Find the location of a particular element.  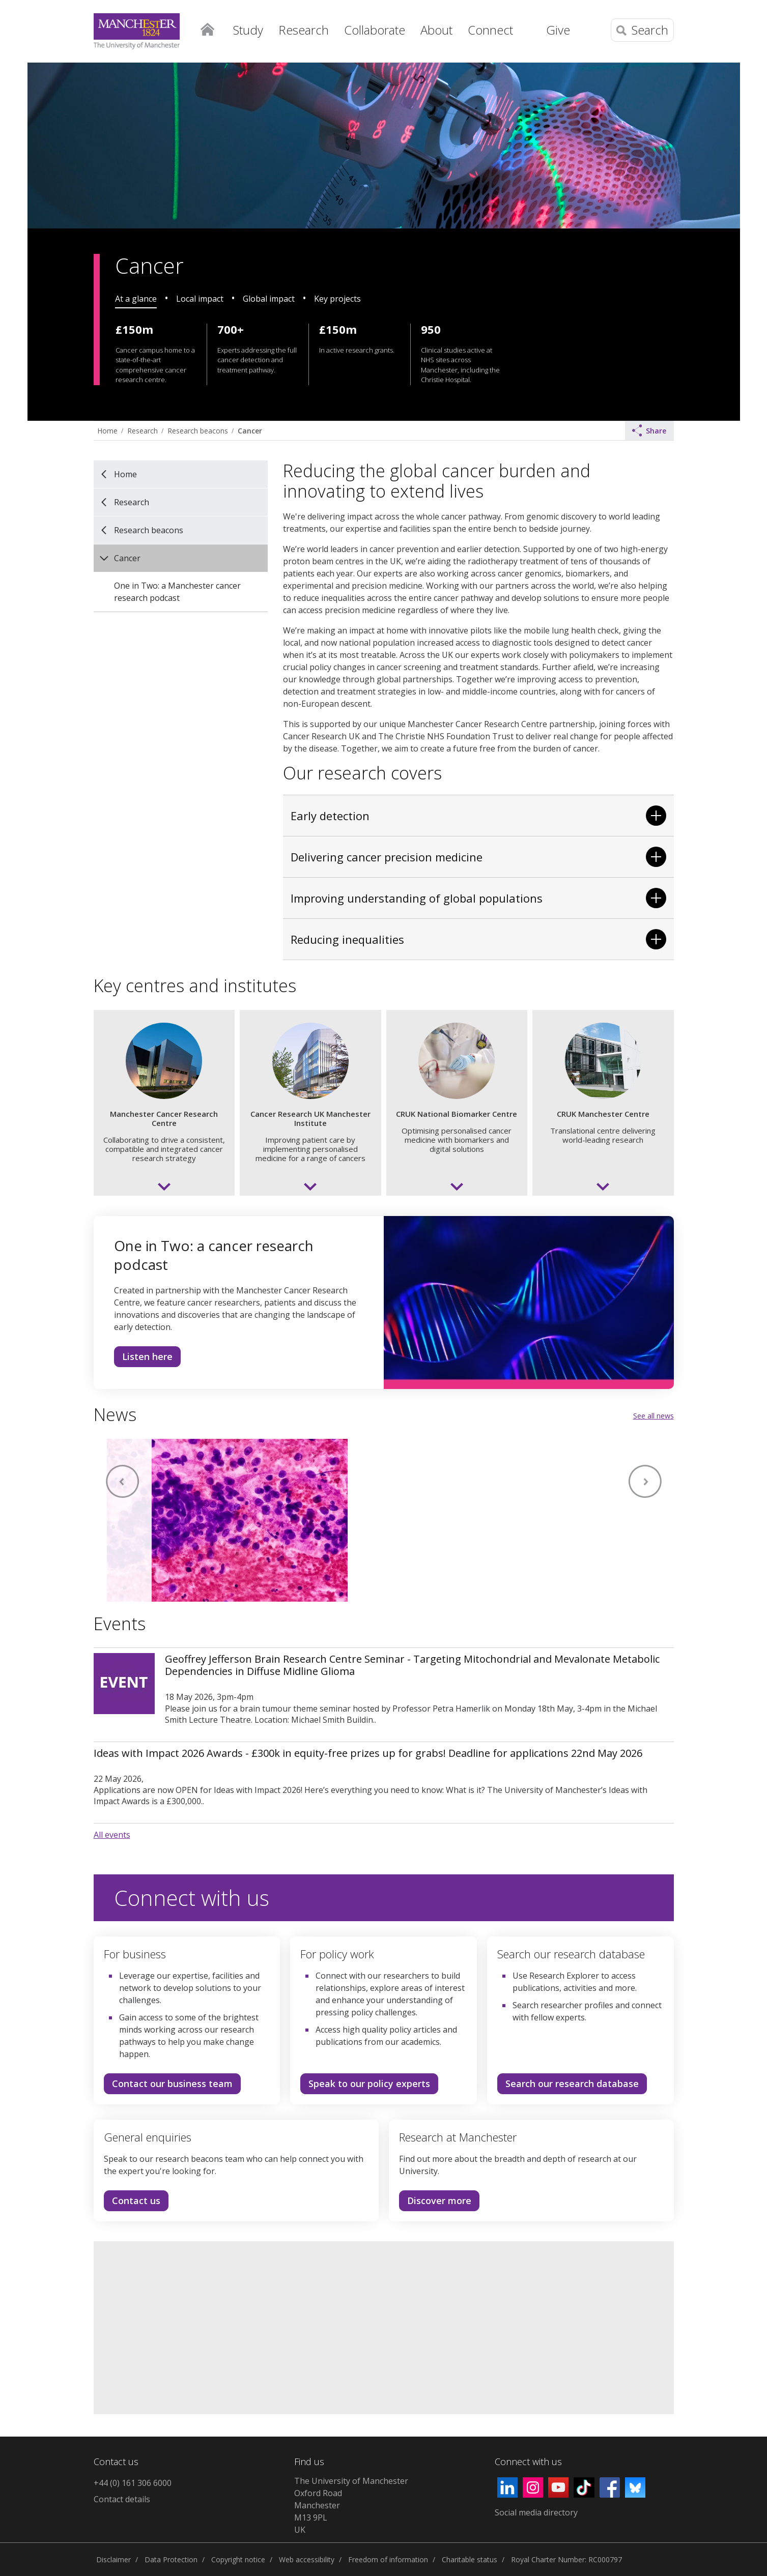

Study [button] is located at coordinates (248, 29).